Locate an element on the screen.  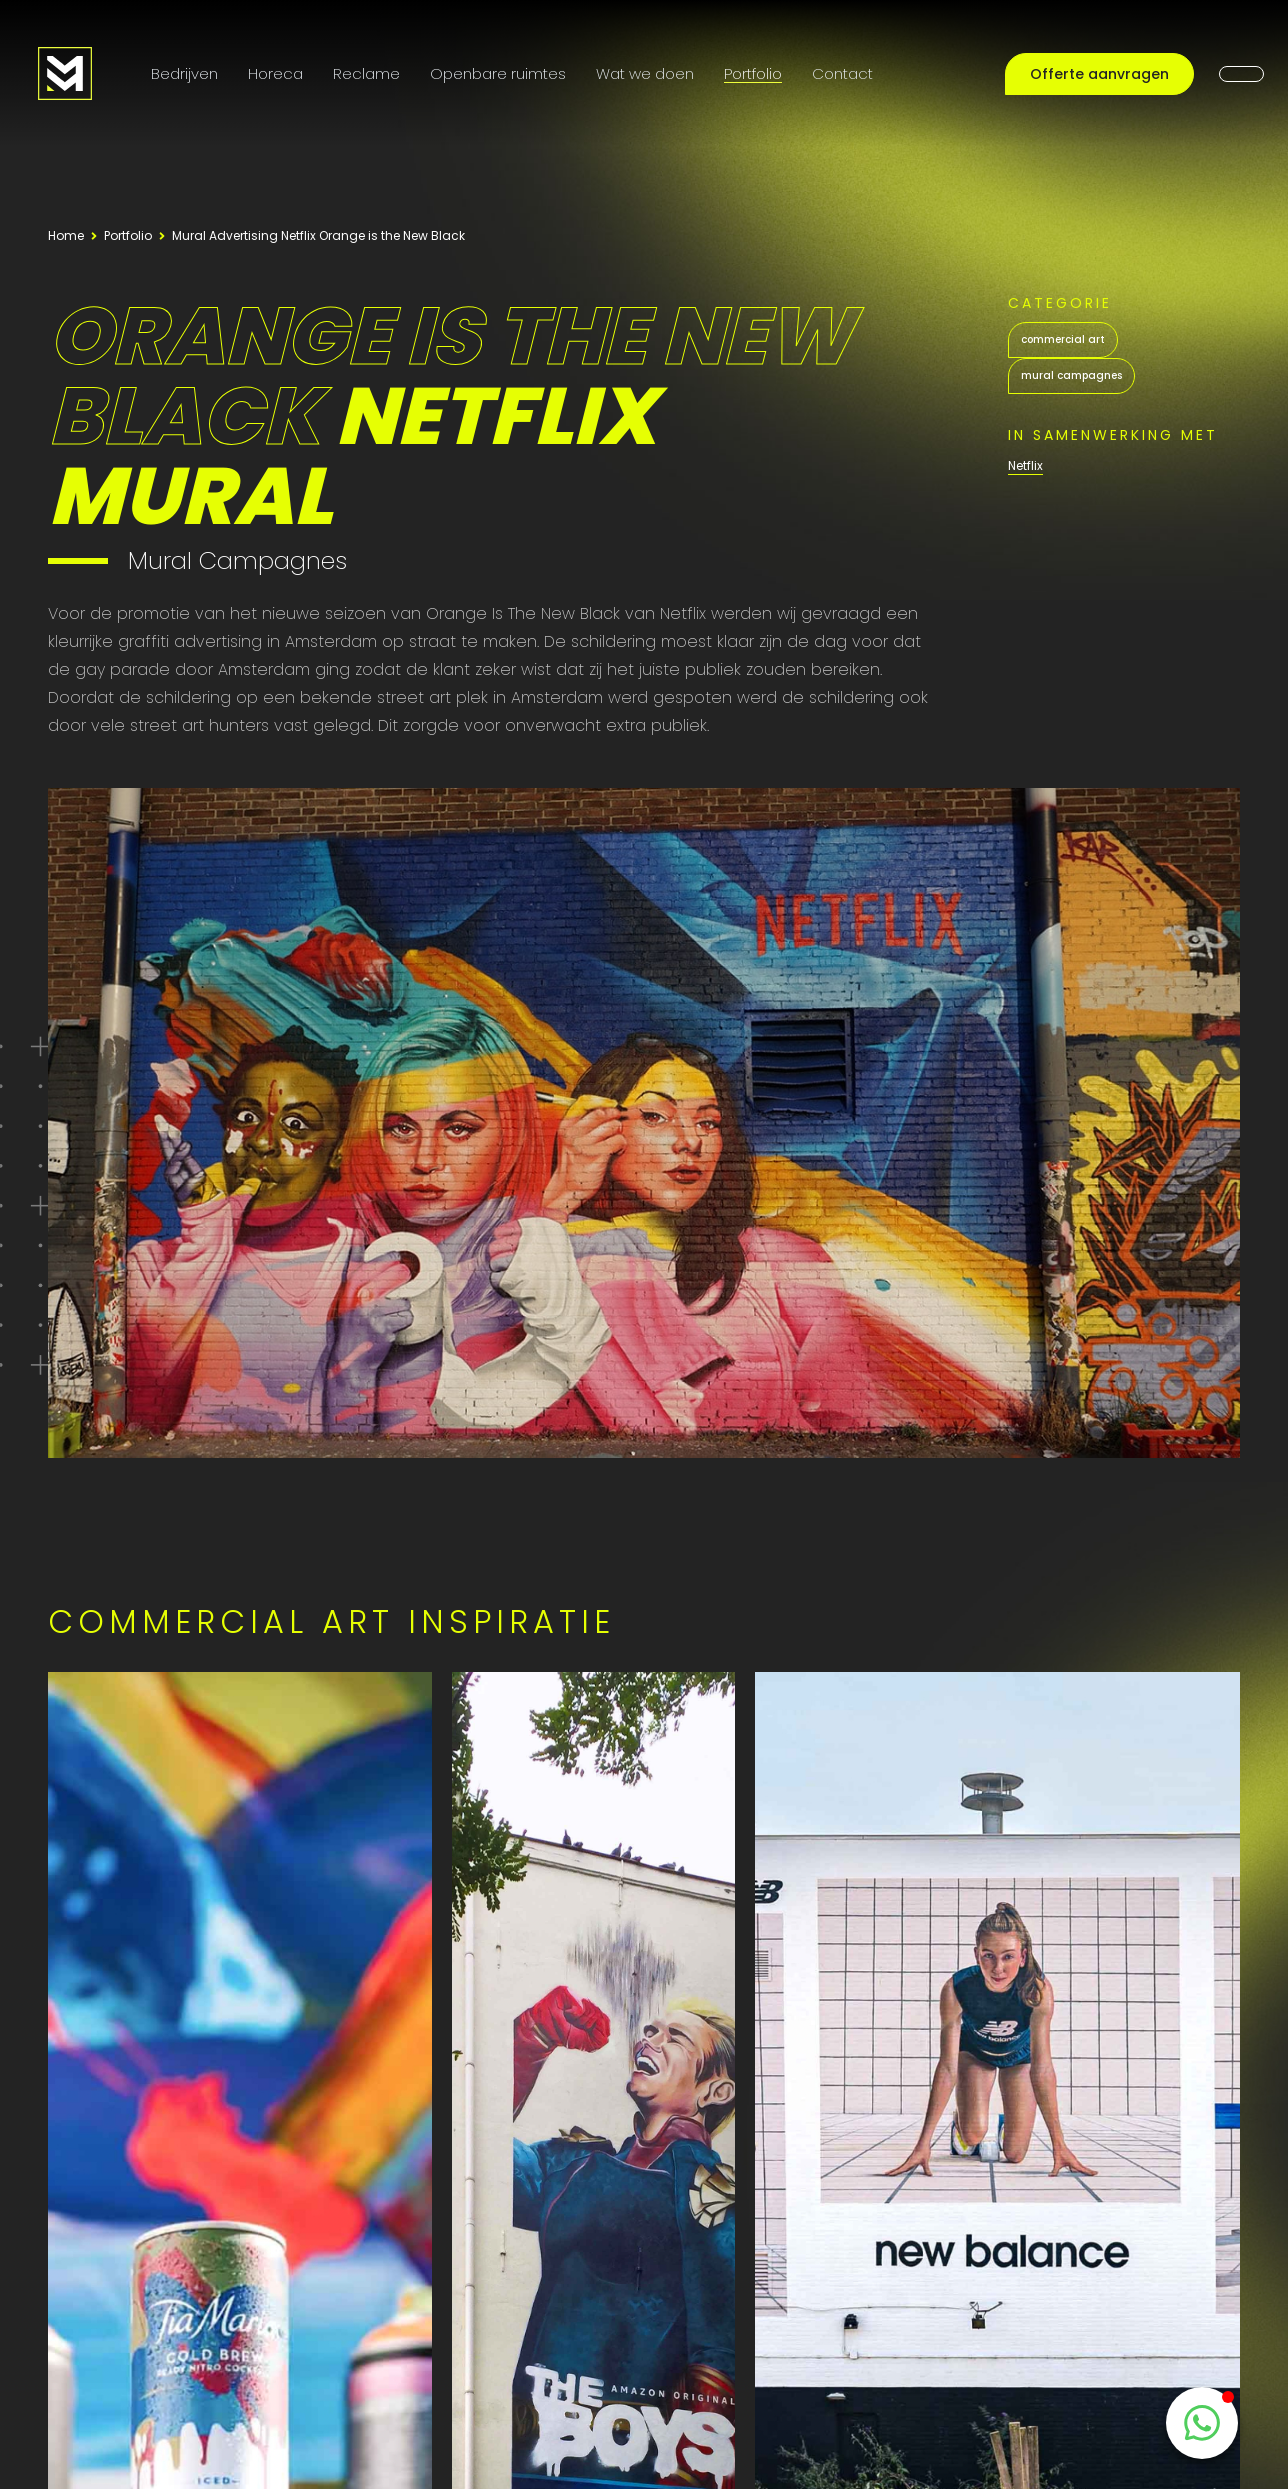
Openbare ruimtes [Public Art] is located at coordinates (498, 73).